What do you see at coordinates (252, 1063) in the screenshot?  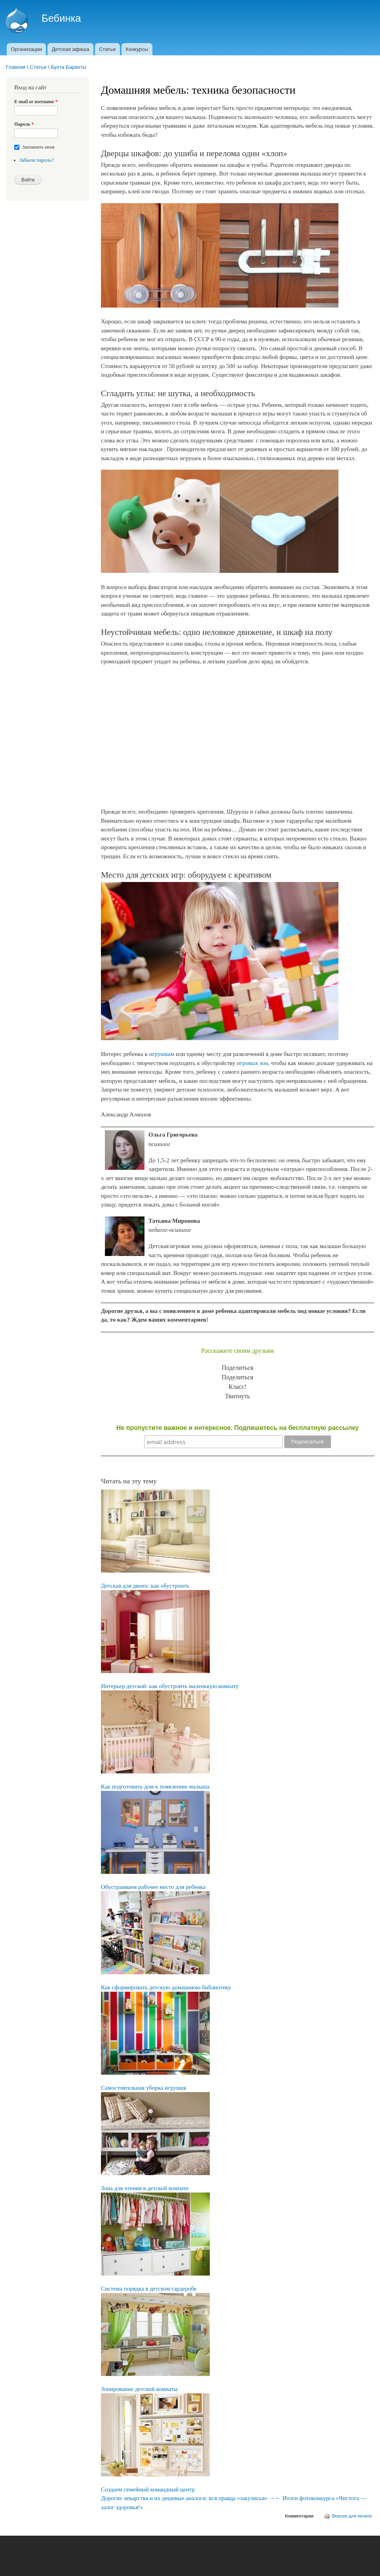 I see `игровых зон` at bounding box center [252, 1063].